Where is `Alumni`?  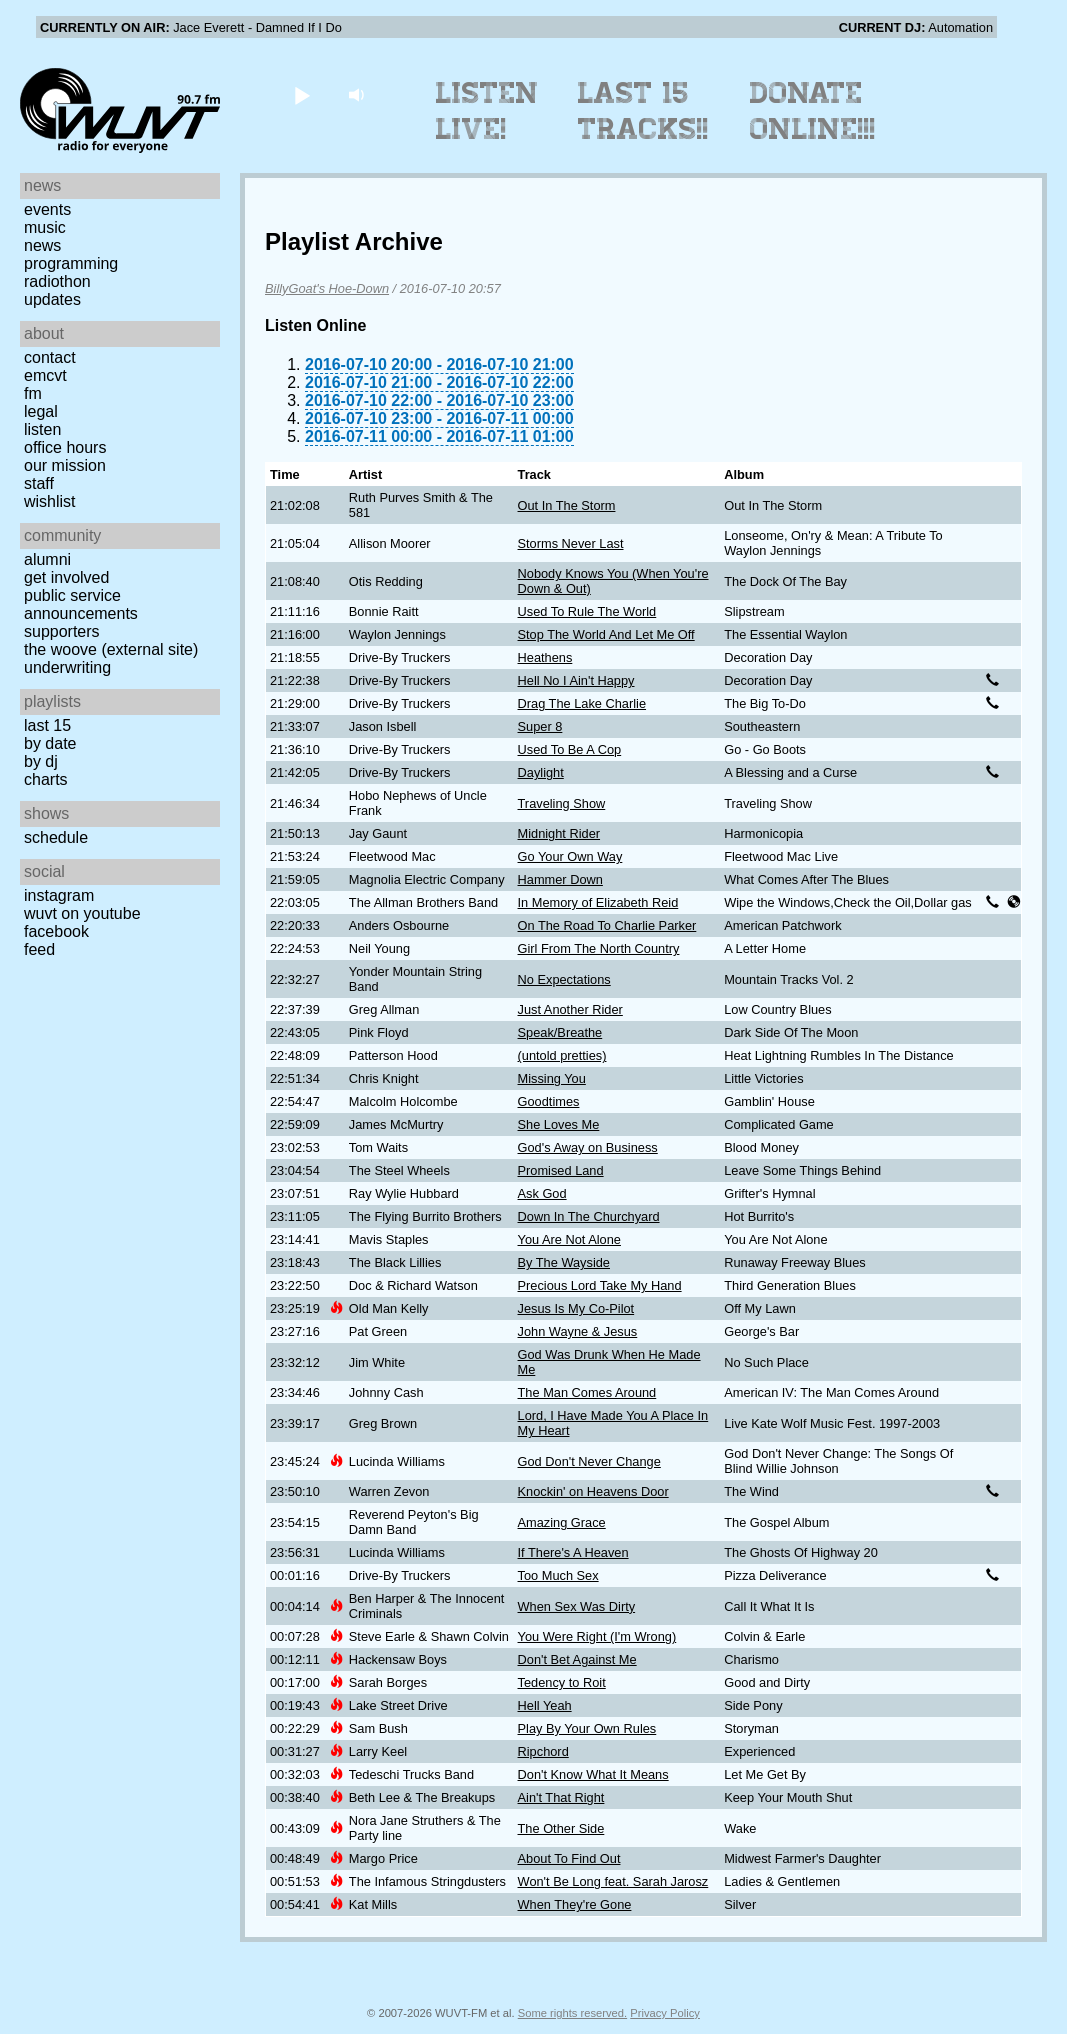 Alumni is located at coordinates (47, 559).